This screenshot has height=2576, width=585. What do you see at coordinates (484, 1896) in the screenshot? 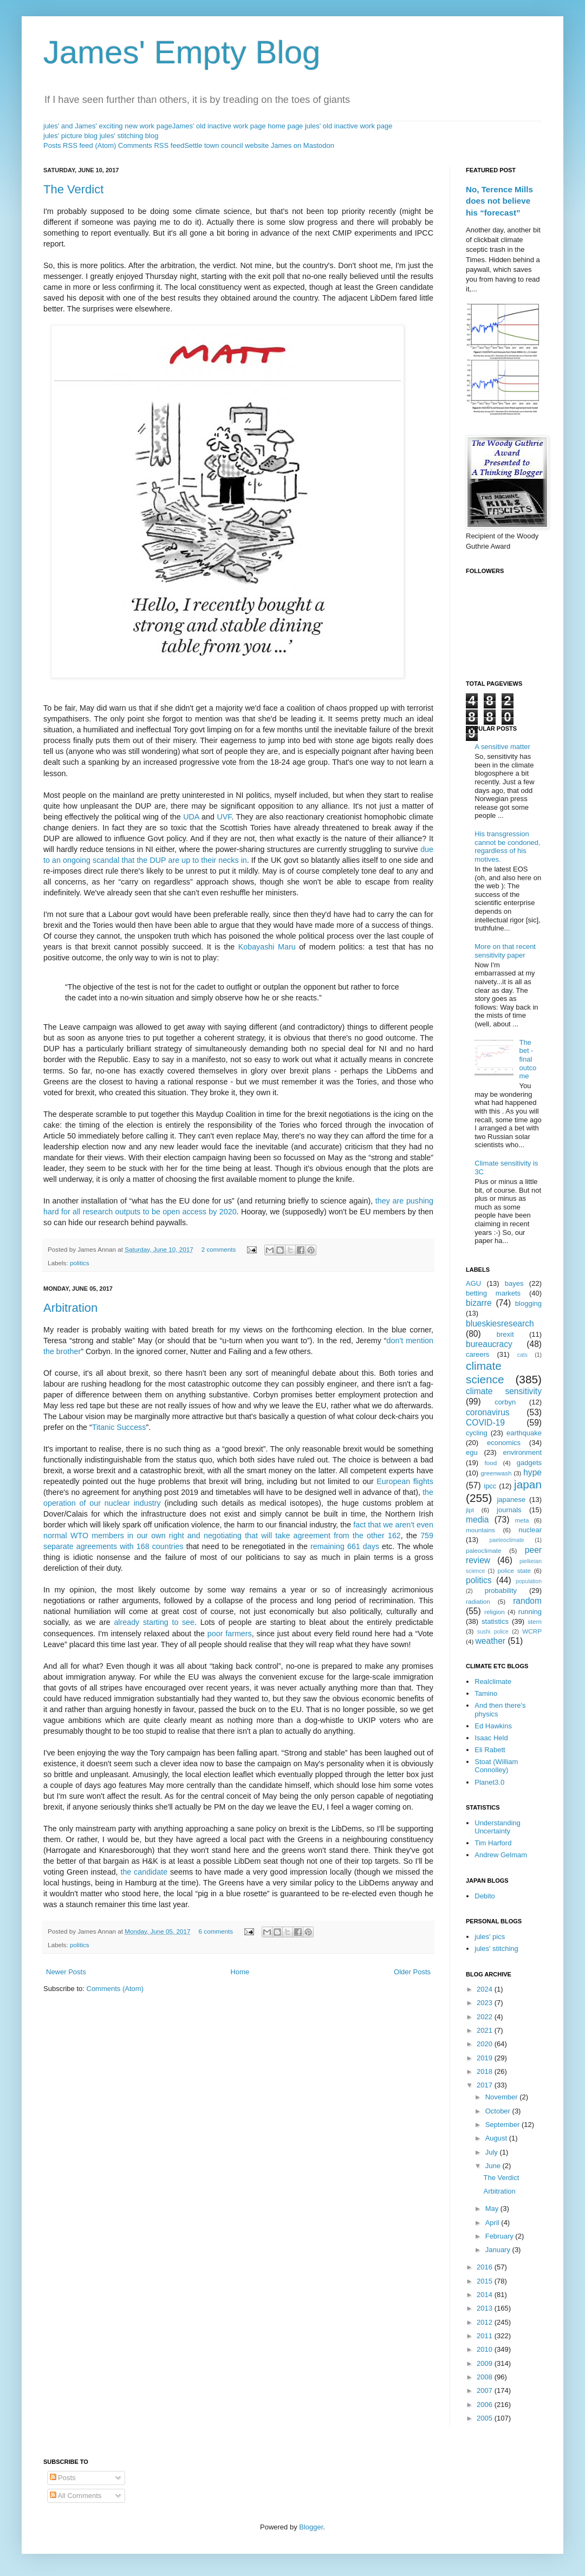
I see `Debito` at bounding box center [484, 1896].